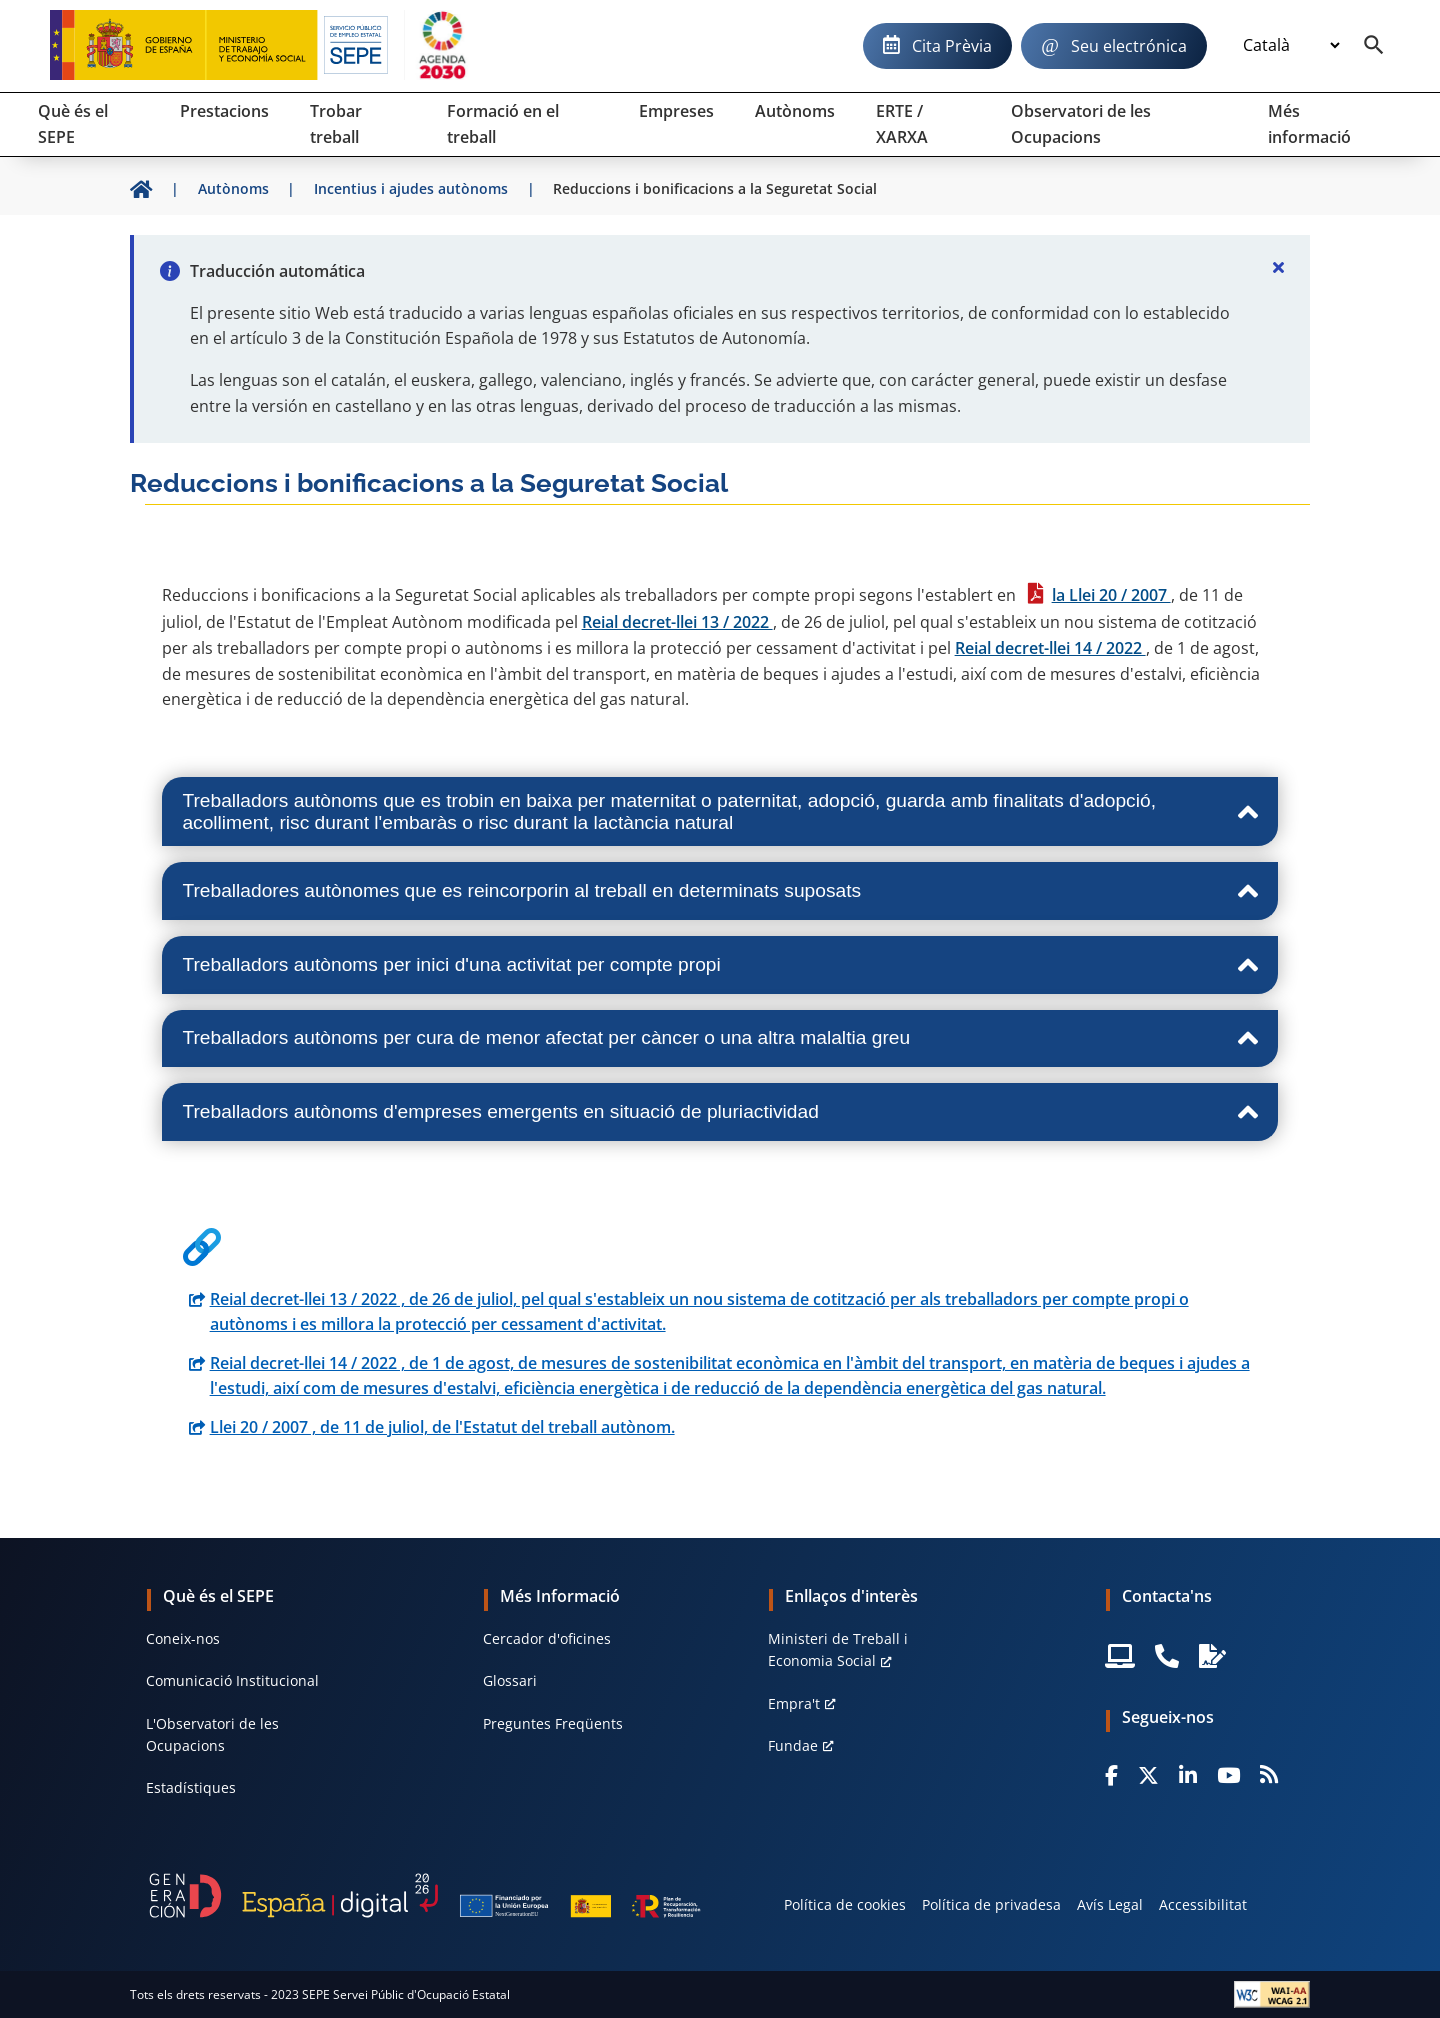  Describe the element at coordinates (510, 1680) in the screenshot. I see `Glossari` at that location.